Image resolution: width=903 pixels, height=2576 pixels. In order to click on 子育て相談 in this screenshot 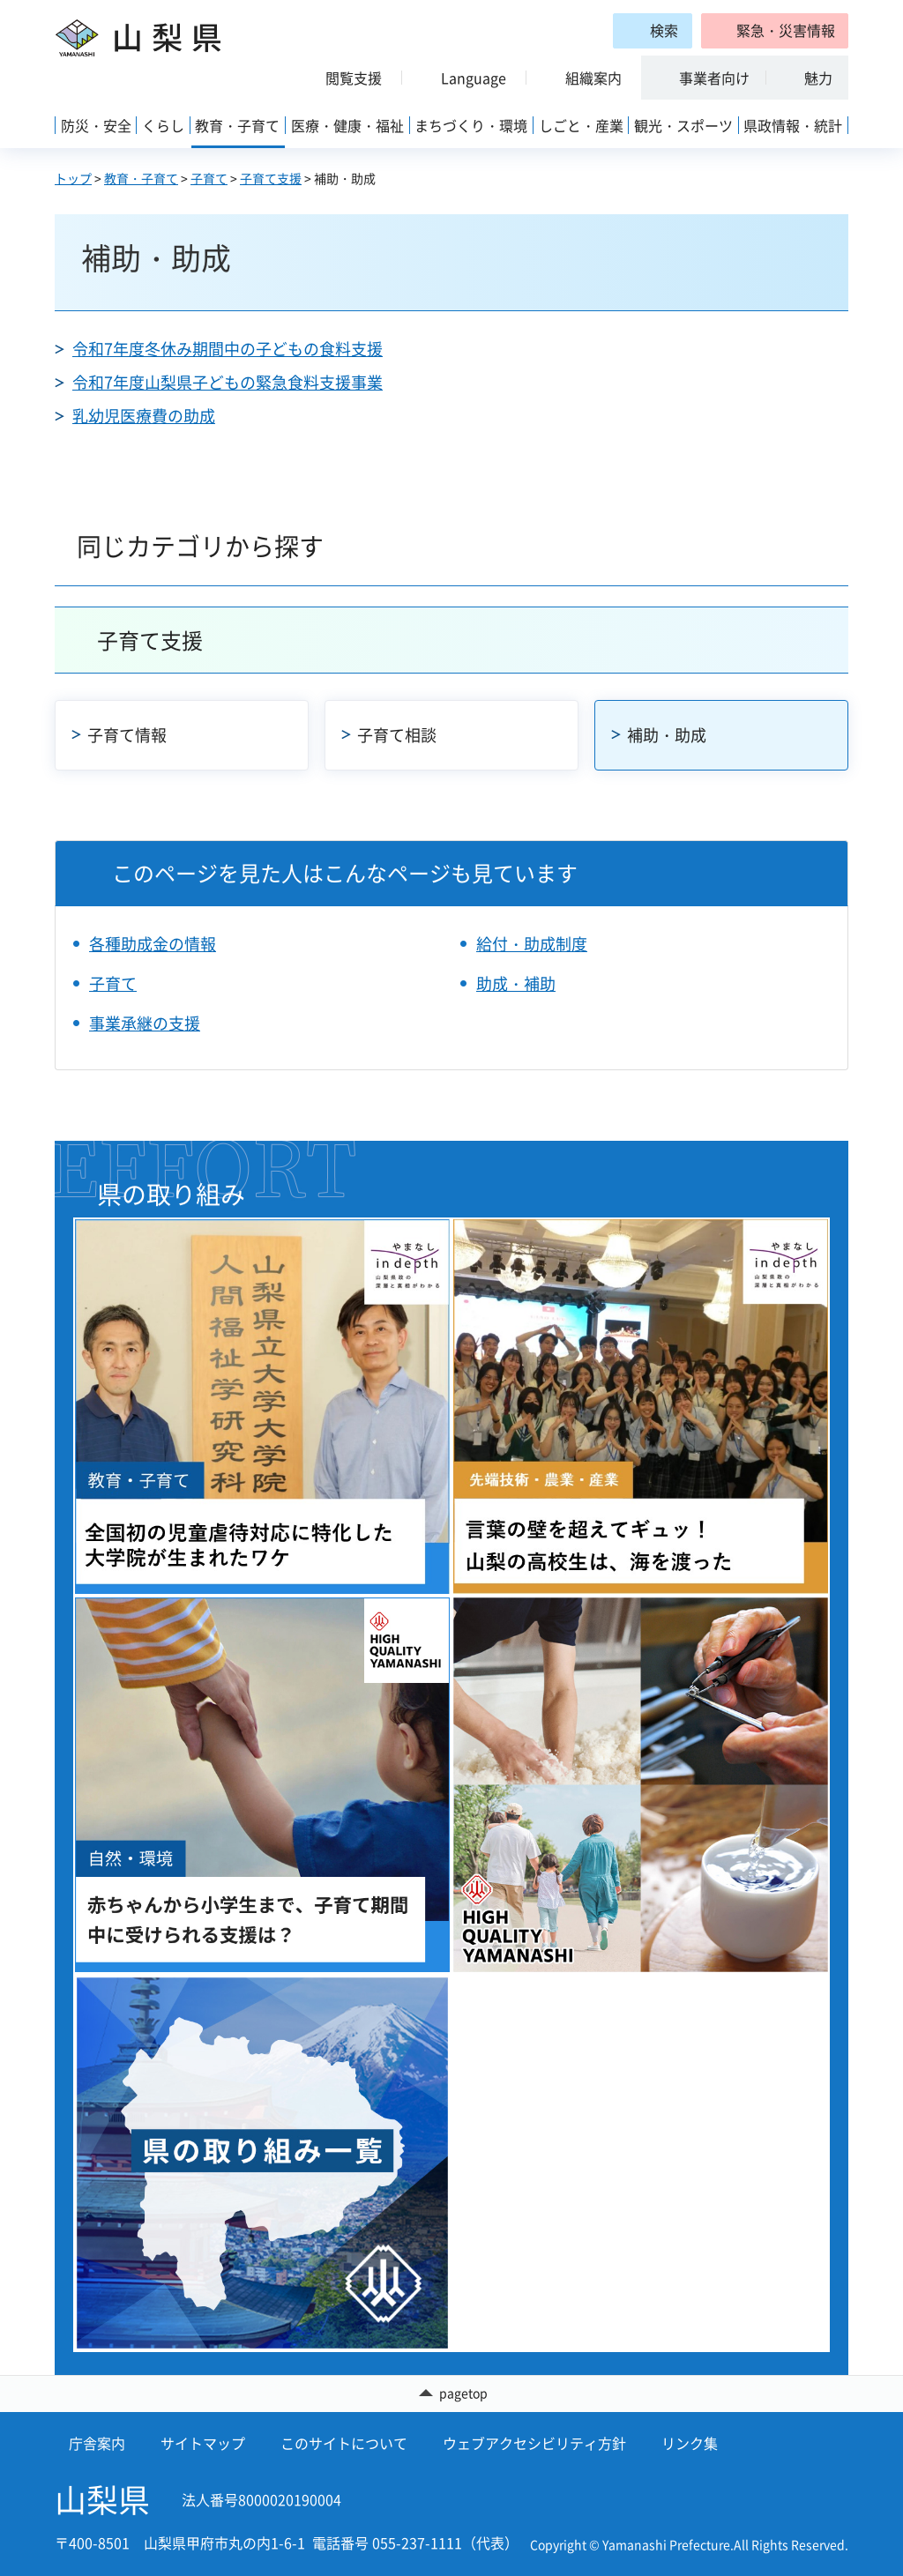, I will do `click(397, 735)`.